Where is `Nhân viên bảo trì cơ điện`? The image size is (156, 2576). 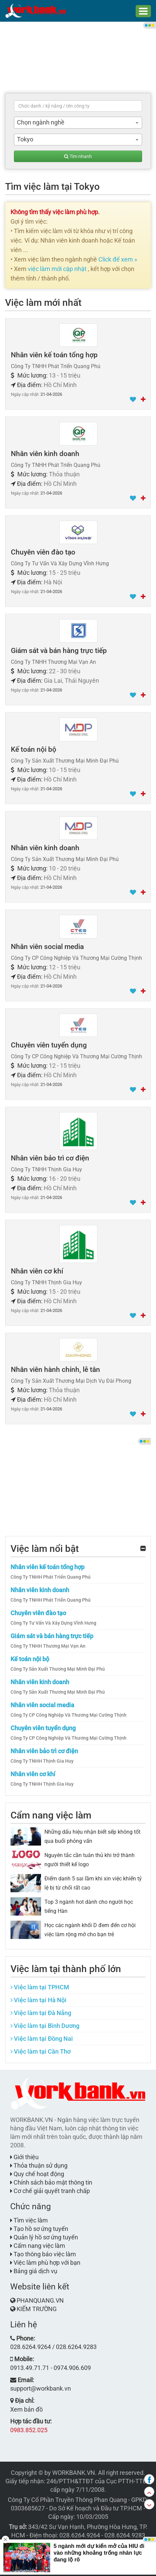 Nhân viên bảo trì cơ điện is located at coordinates (50, 1158).